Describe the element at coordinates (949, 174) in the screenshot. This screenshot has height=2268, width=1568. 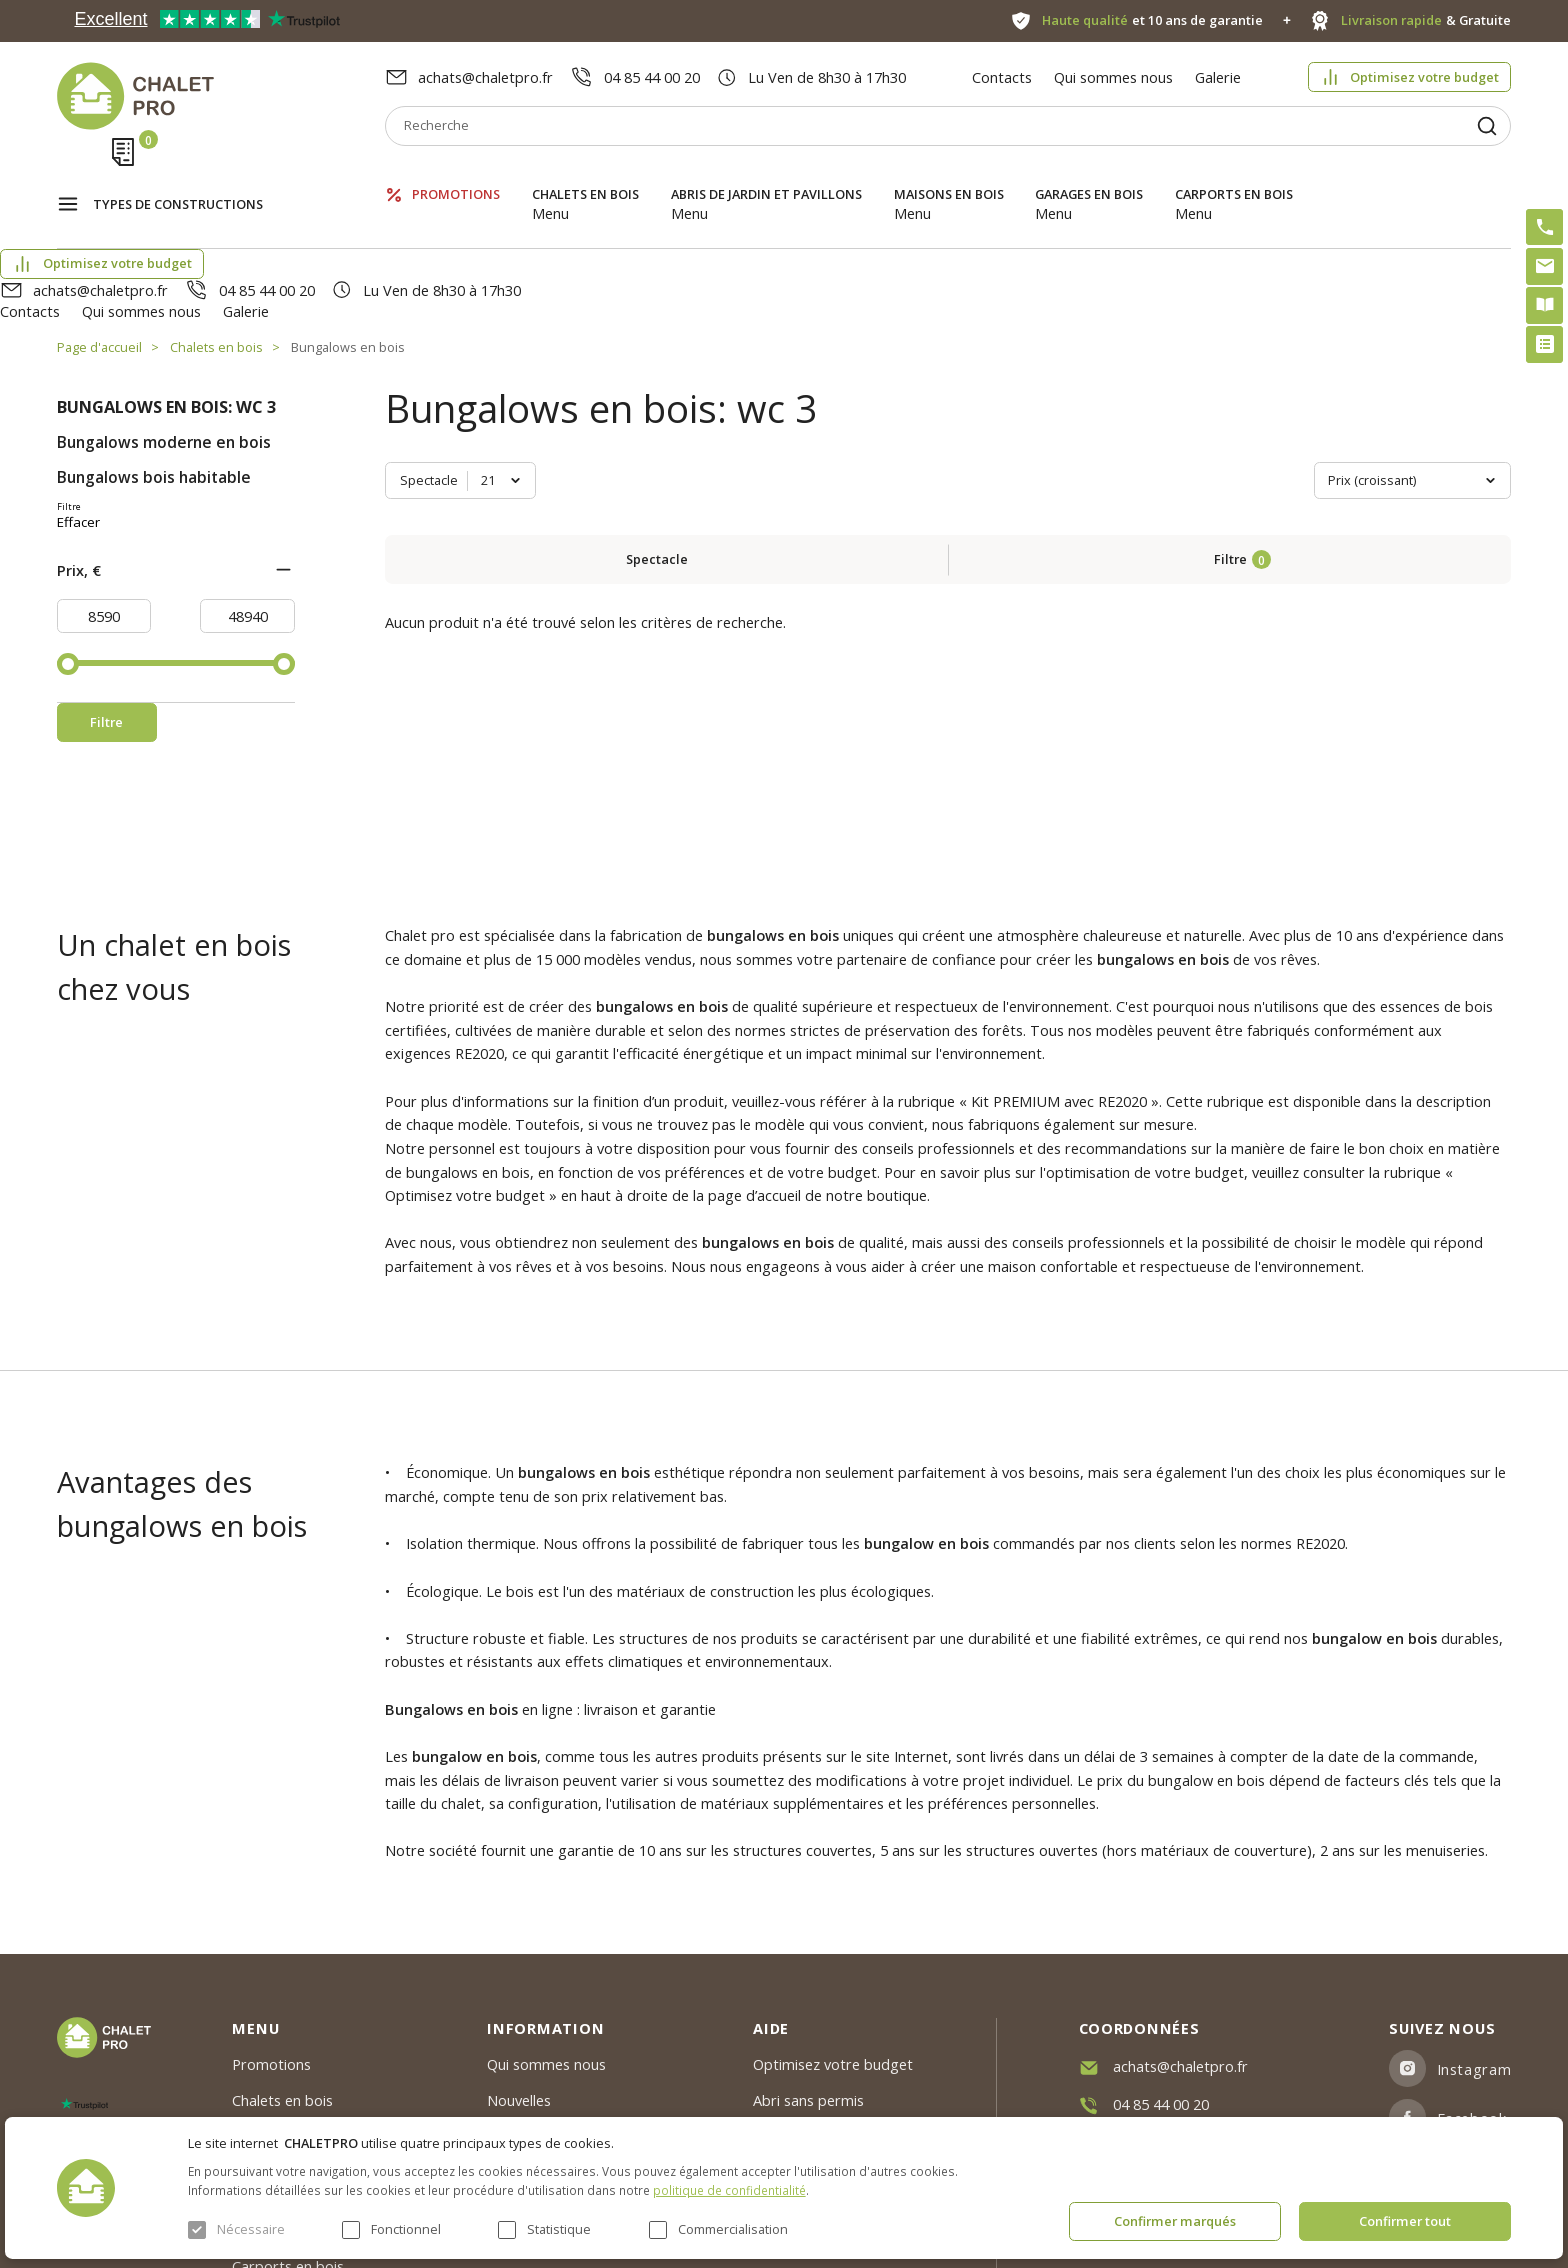
I see `Maisons en bois` at that location.